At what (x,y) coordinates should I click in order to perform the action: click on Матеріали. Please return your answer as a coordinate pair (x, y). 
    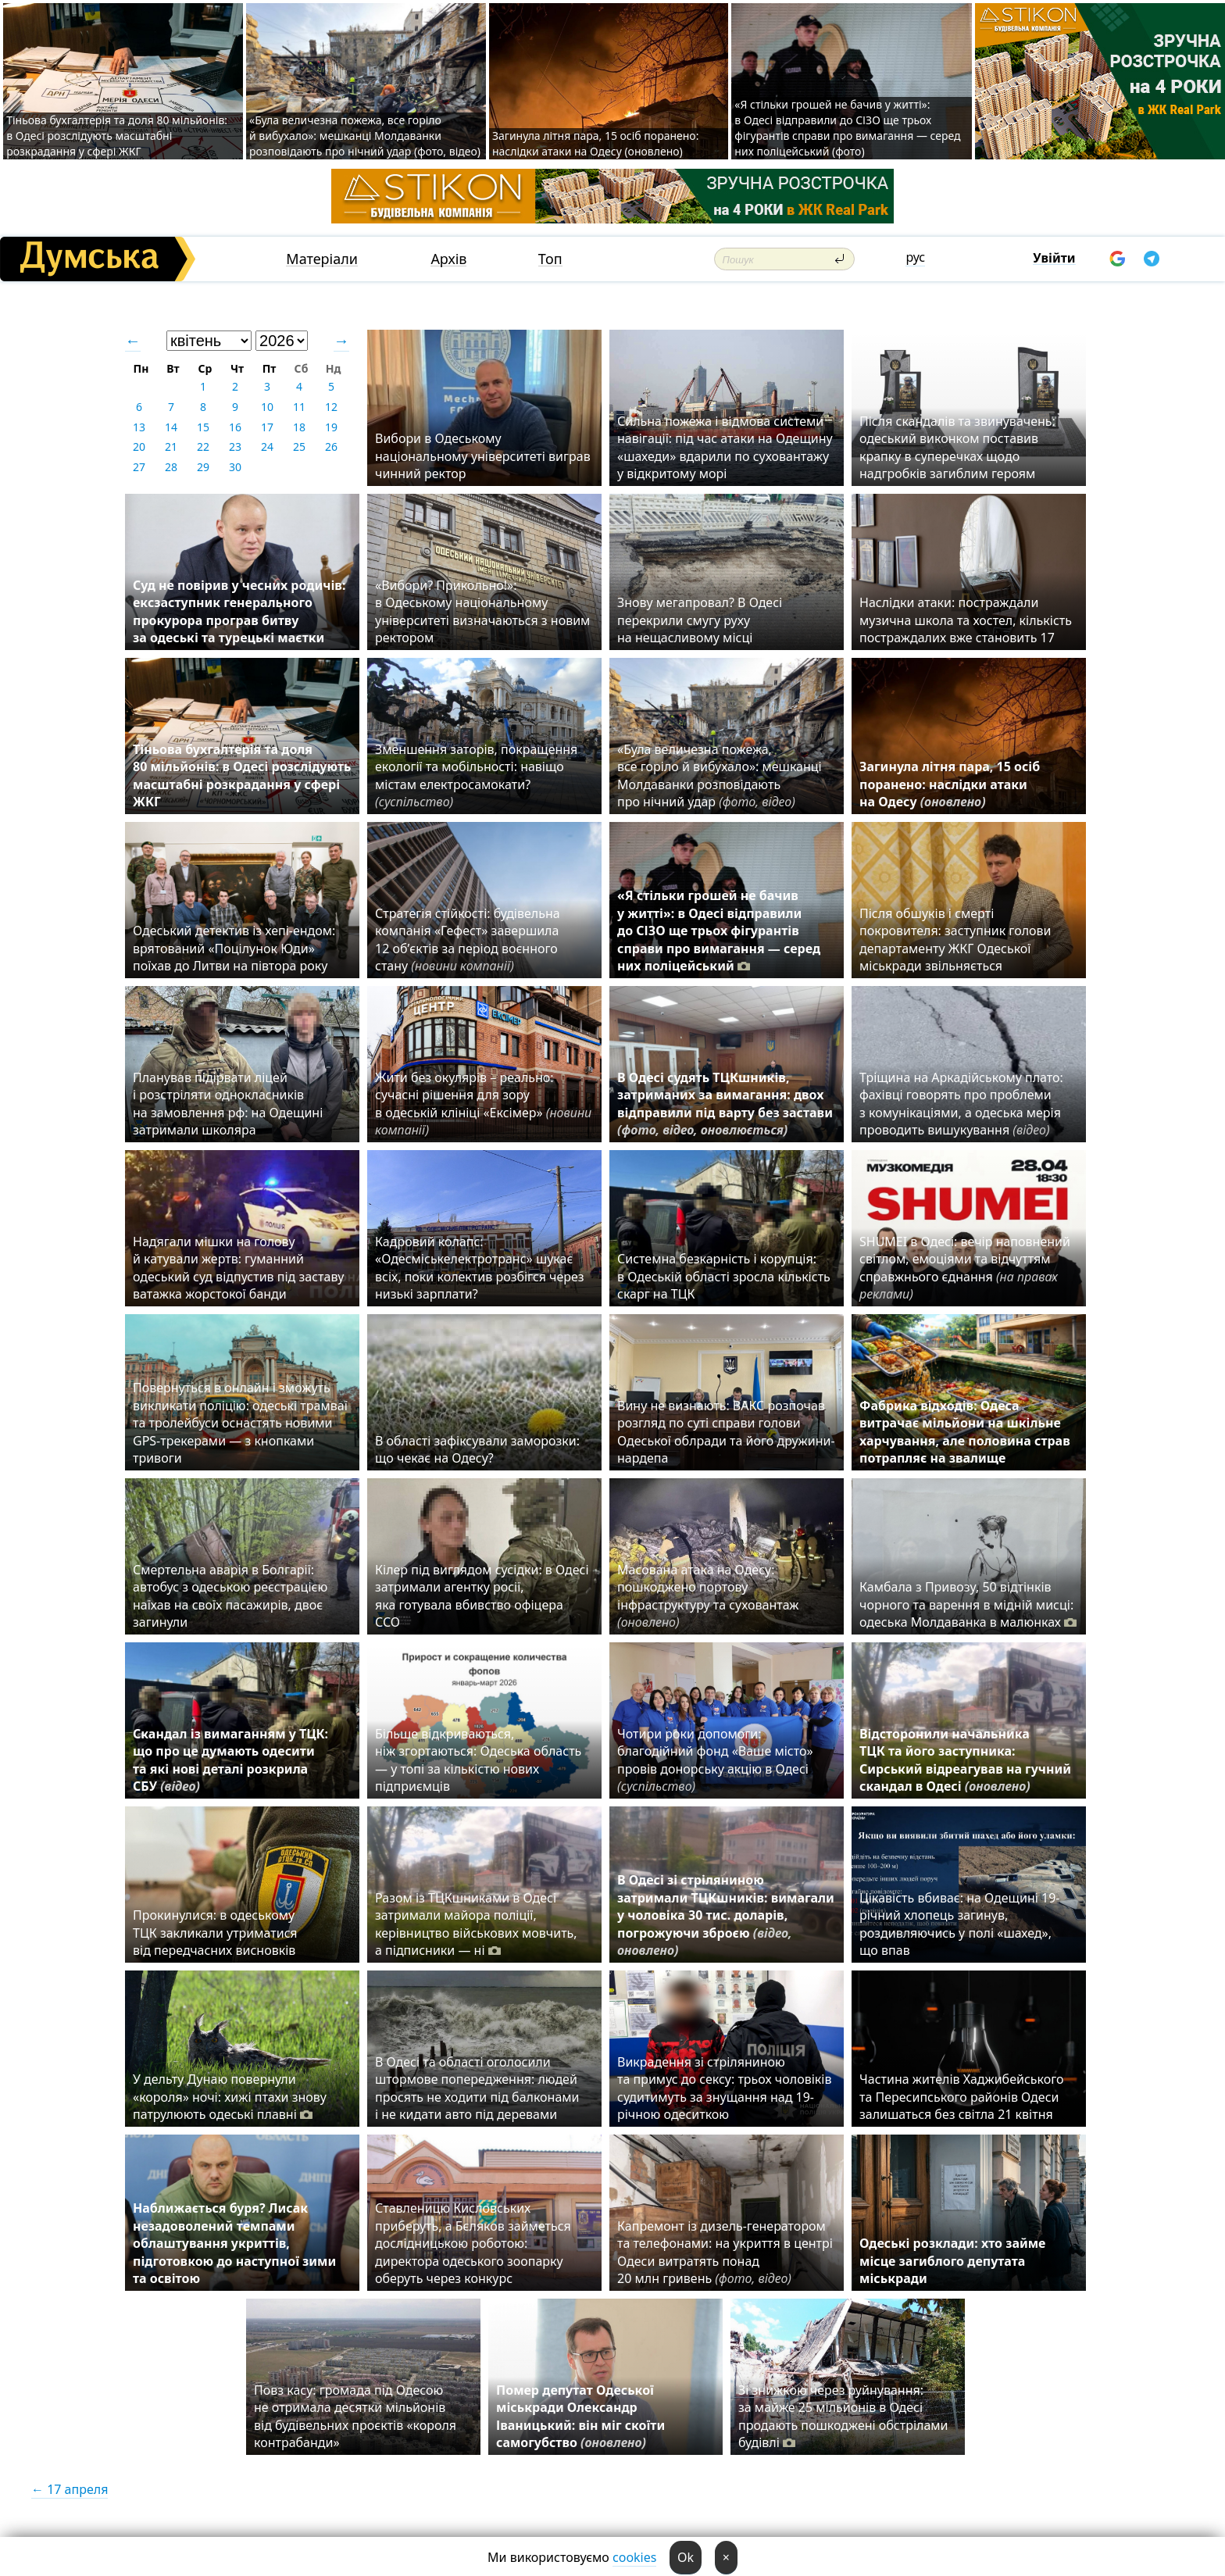
    Looking at the image, I should click on (322, 259).